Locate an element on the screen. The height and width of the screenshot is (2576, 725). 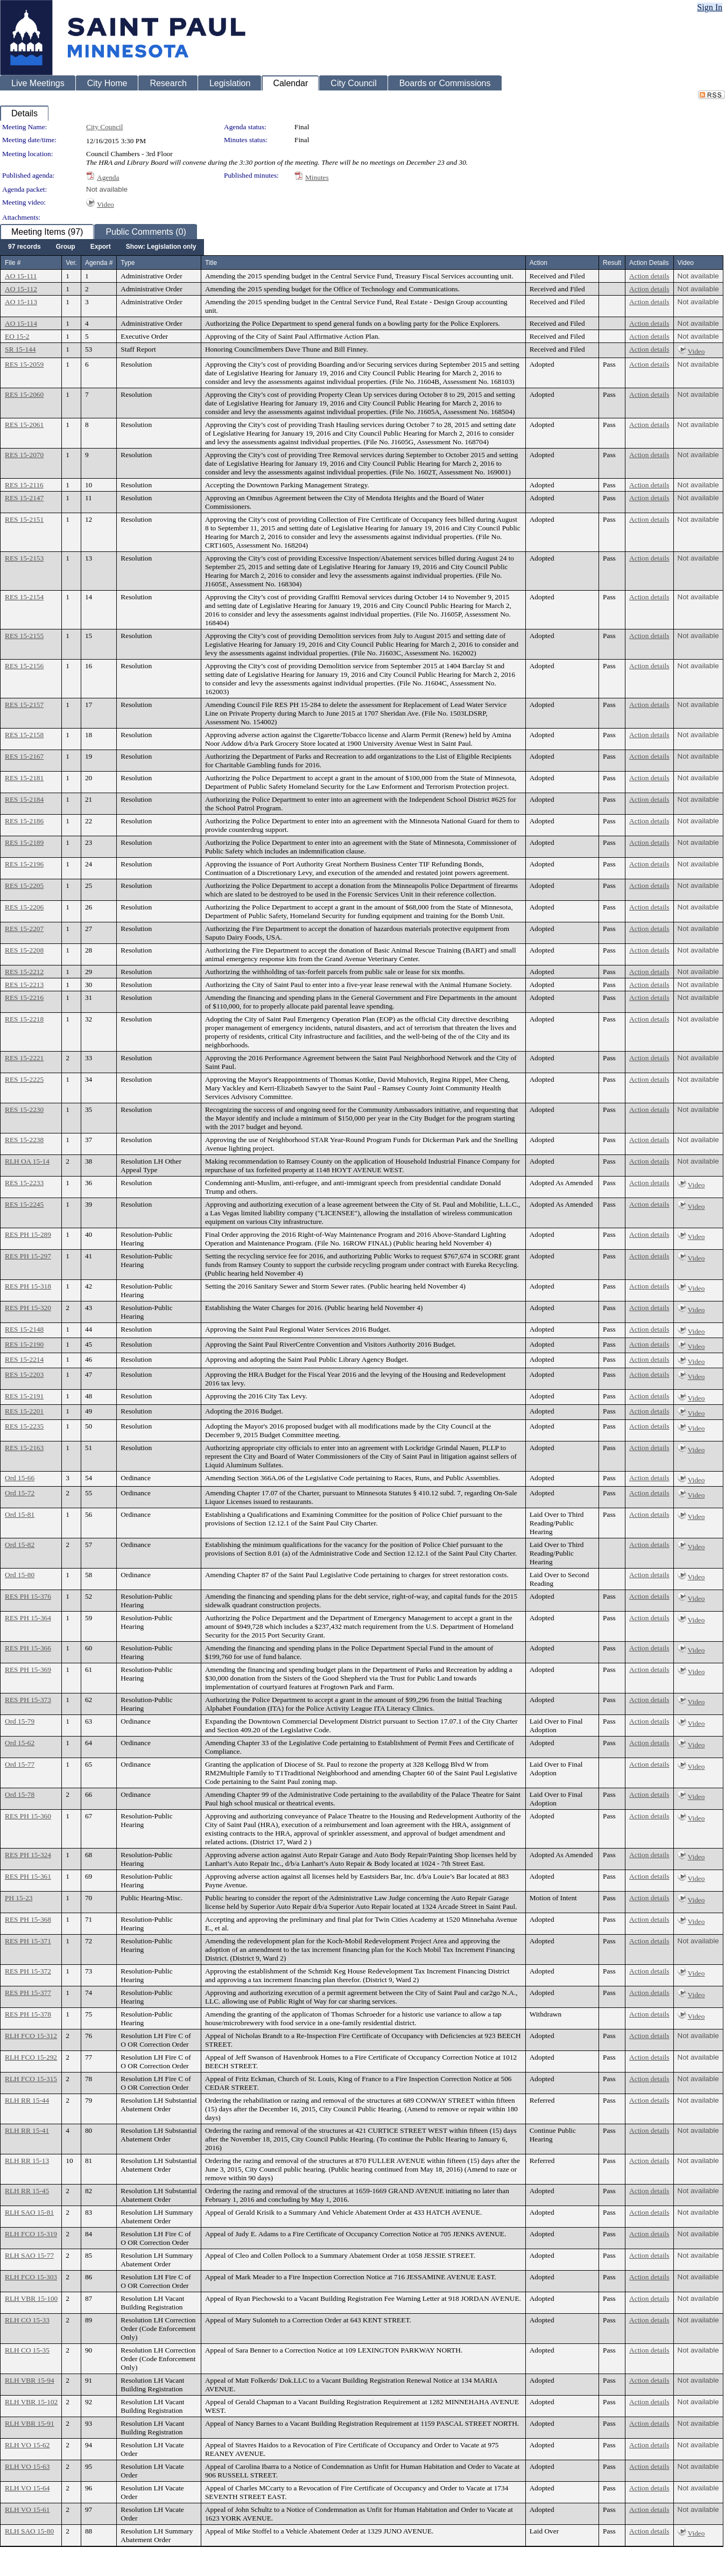
RES 15-2216 is located at coordinates (24, 997).